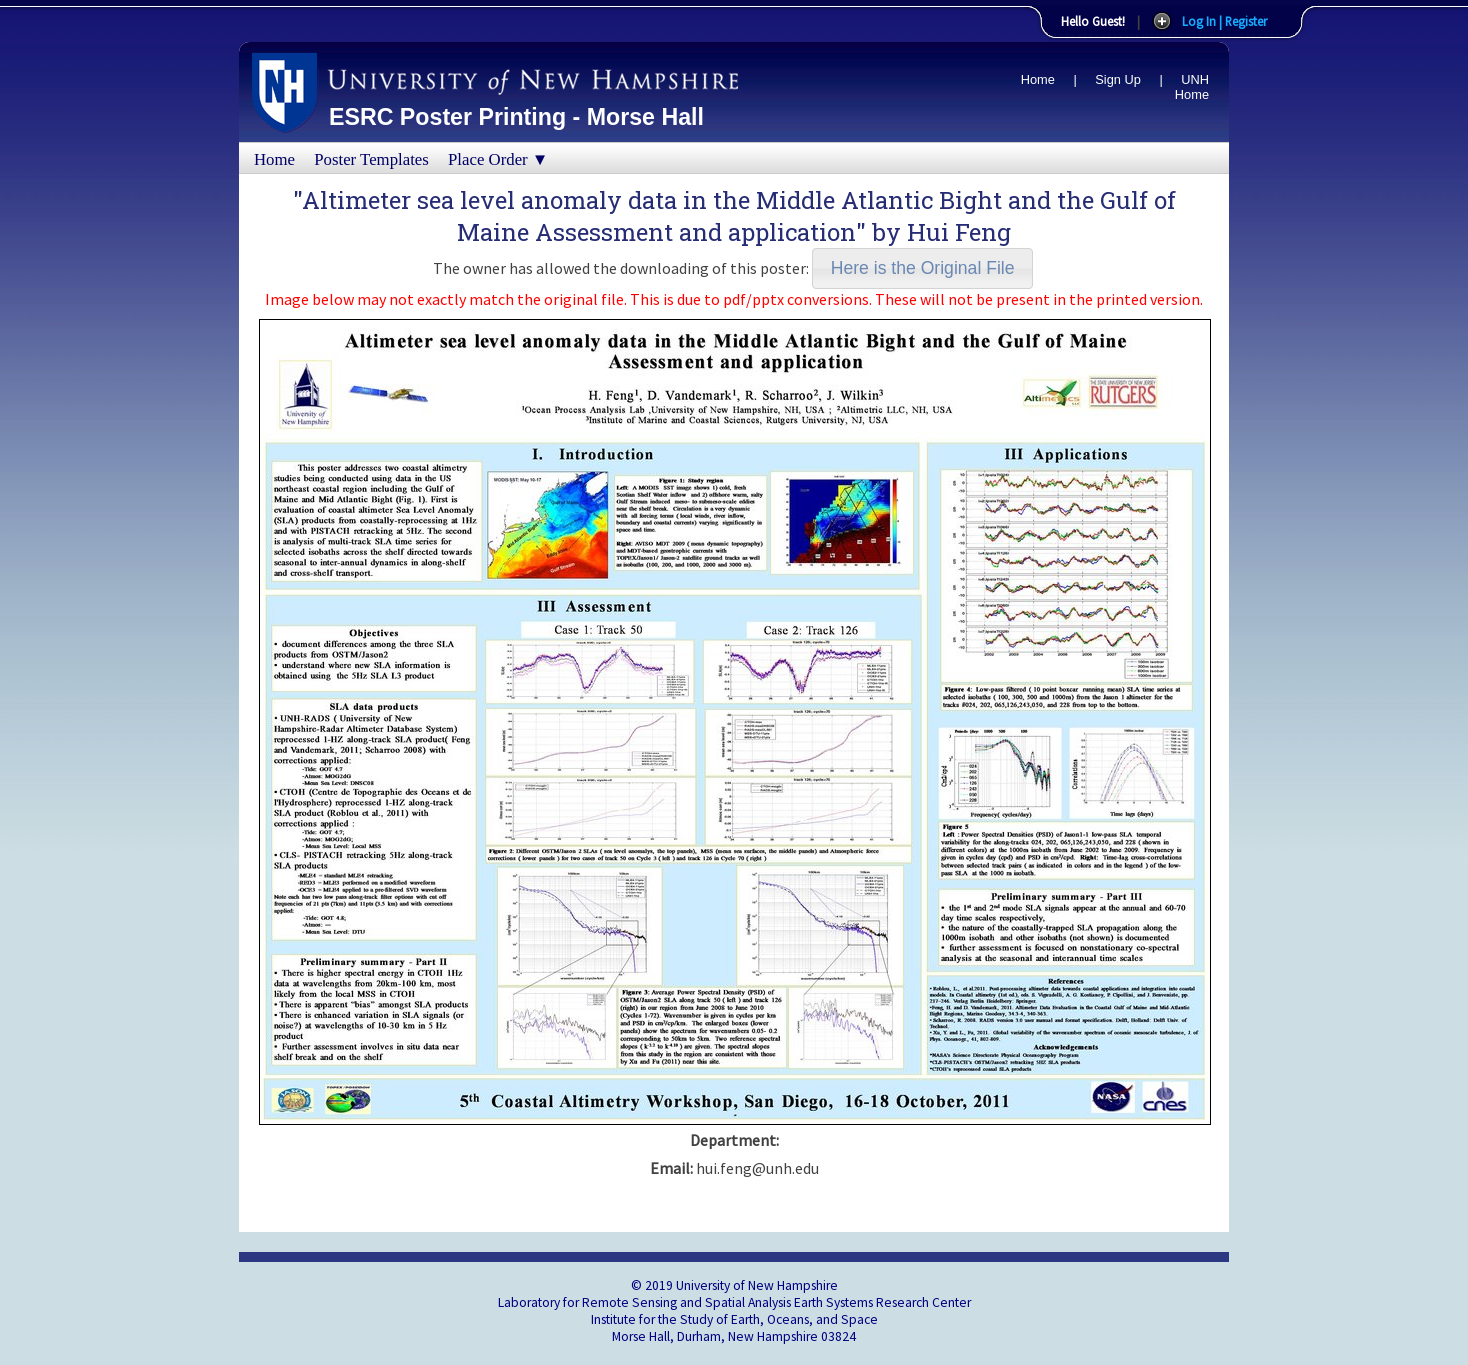 This screenshot has height=1365, width=1468. What do you see at coordinates (1038, 79) in the screenshot?
I see `Home` at bounding box center [1038, 79].